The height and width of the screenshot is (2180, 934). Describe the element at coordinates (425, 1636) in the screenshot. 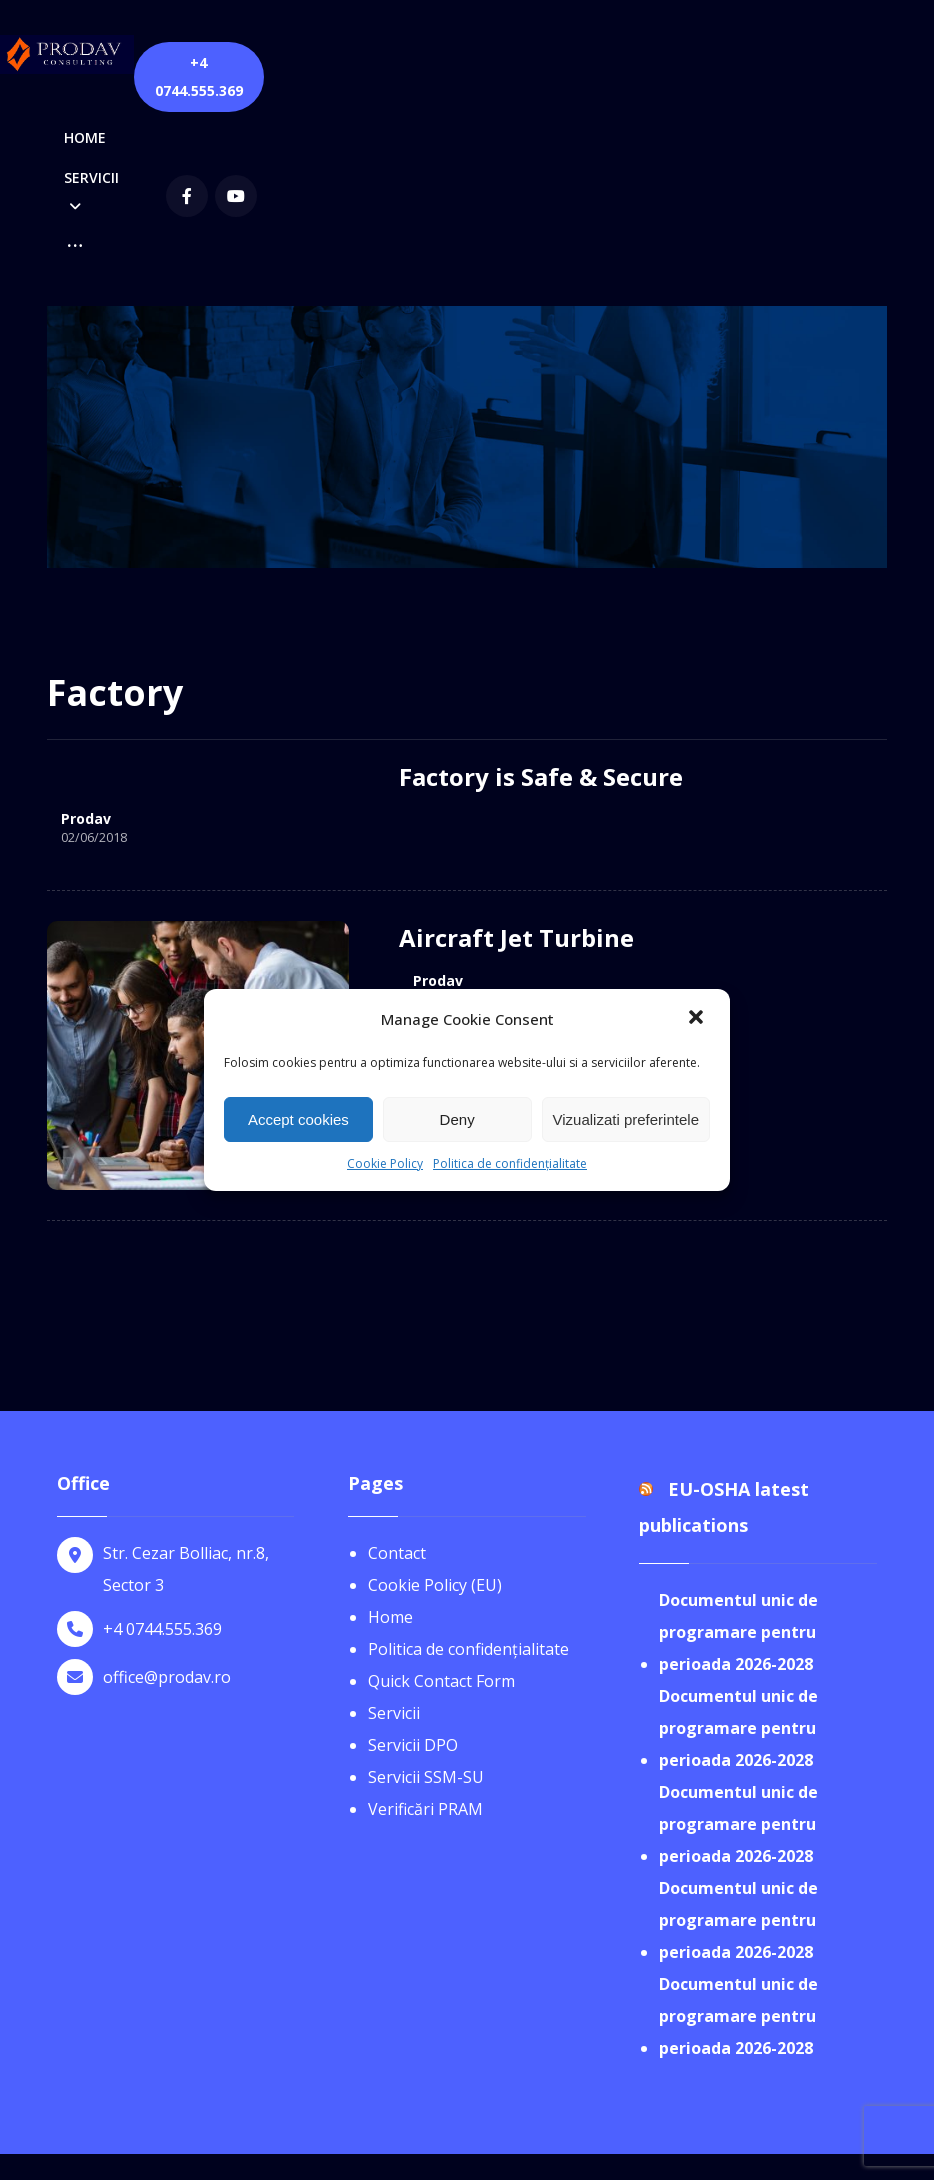

I see `Verificări PRAM` at that location.